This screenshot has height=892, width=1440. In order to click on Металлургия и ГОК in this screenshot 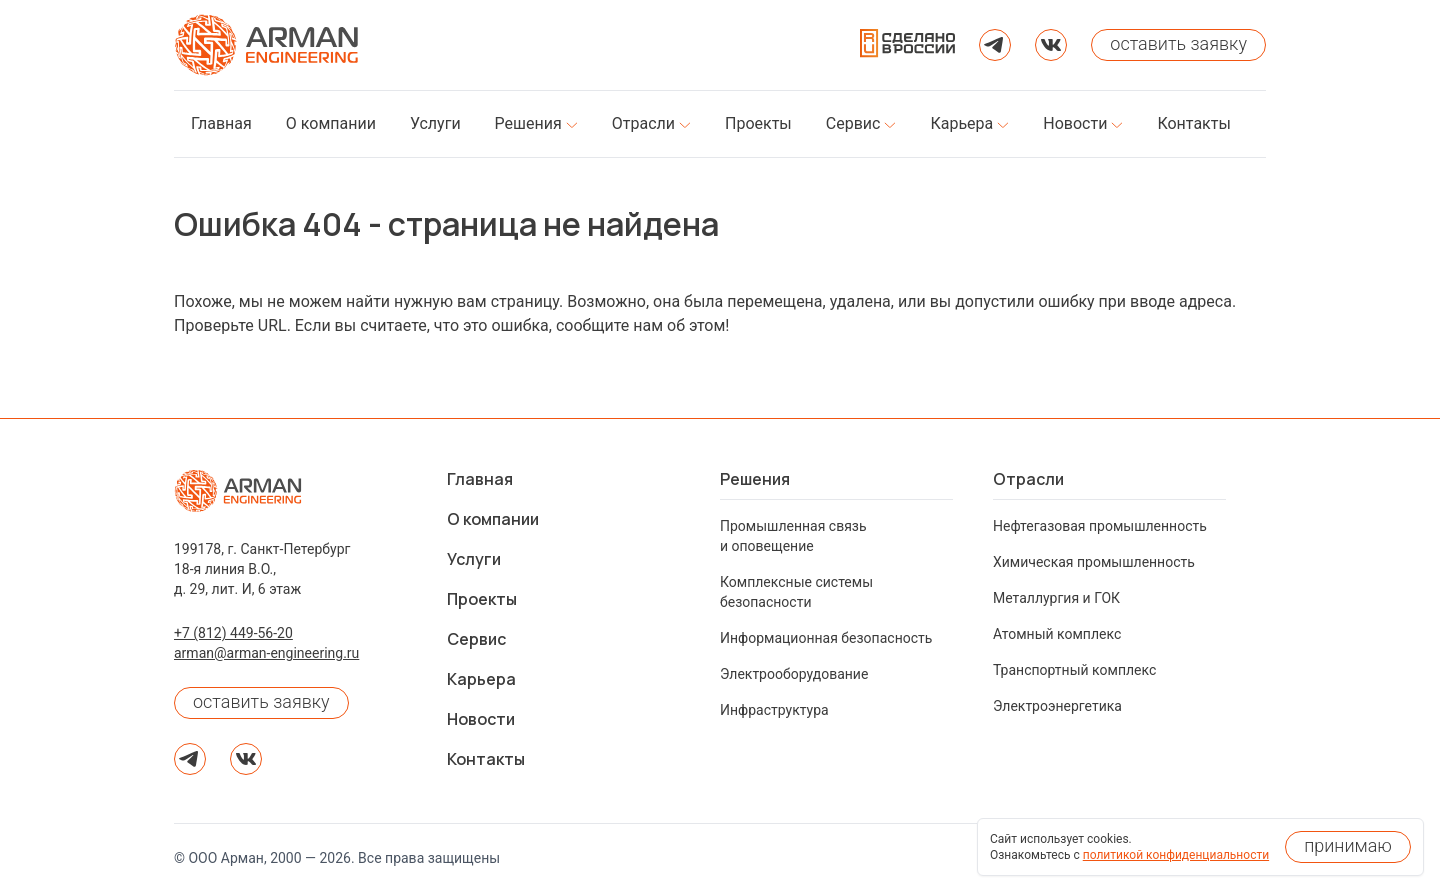, I will do `click(1056, 598)`.